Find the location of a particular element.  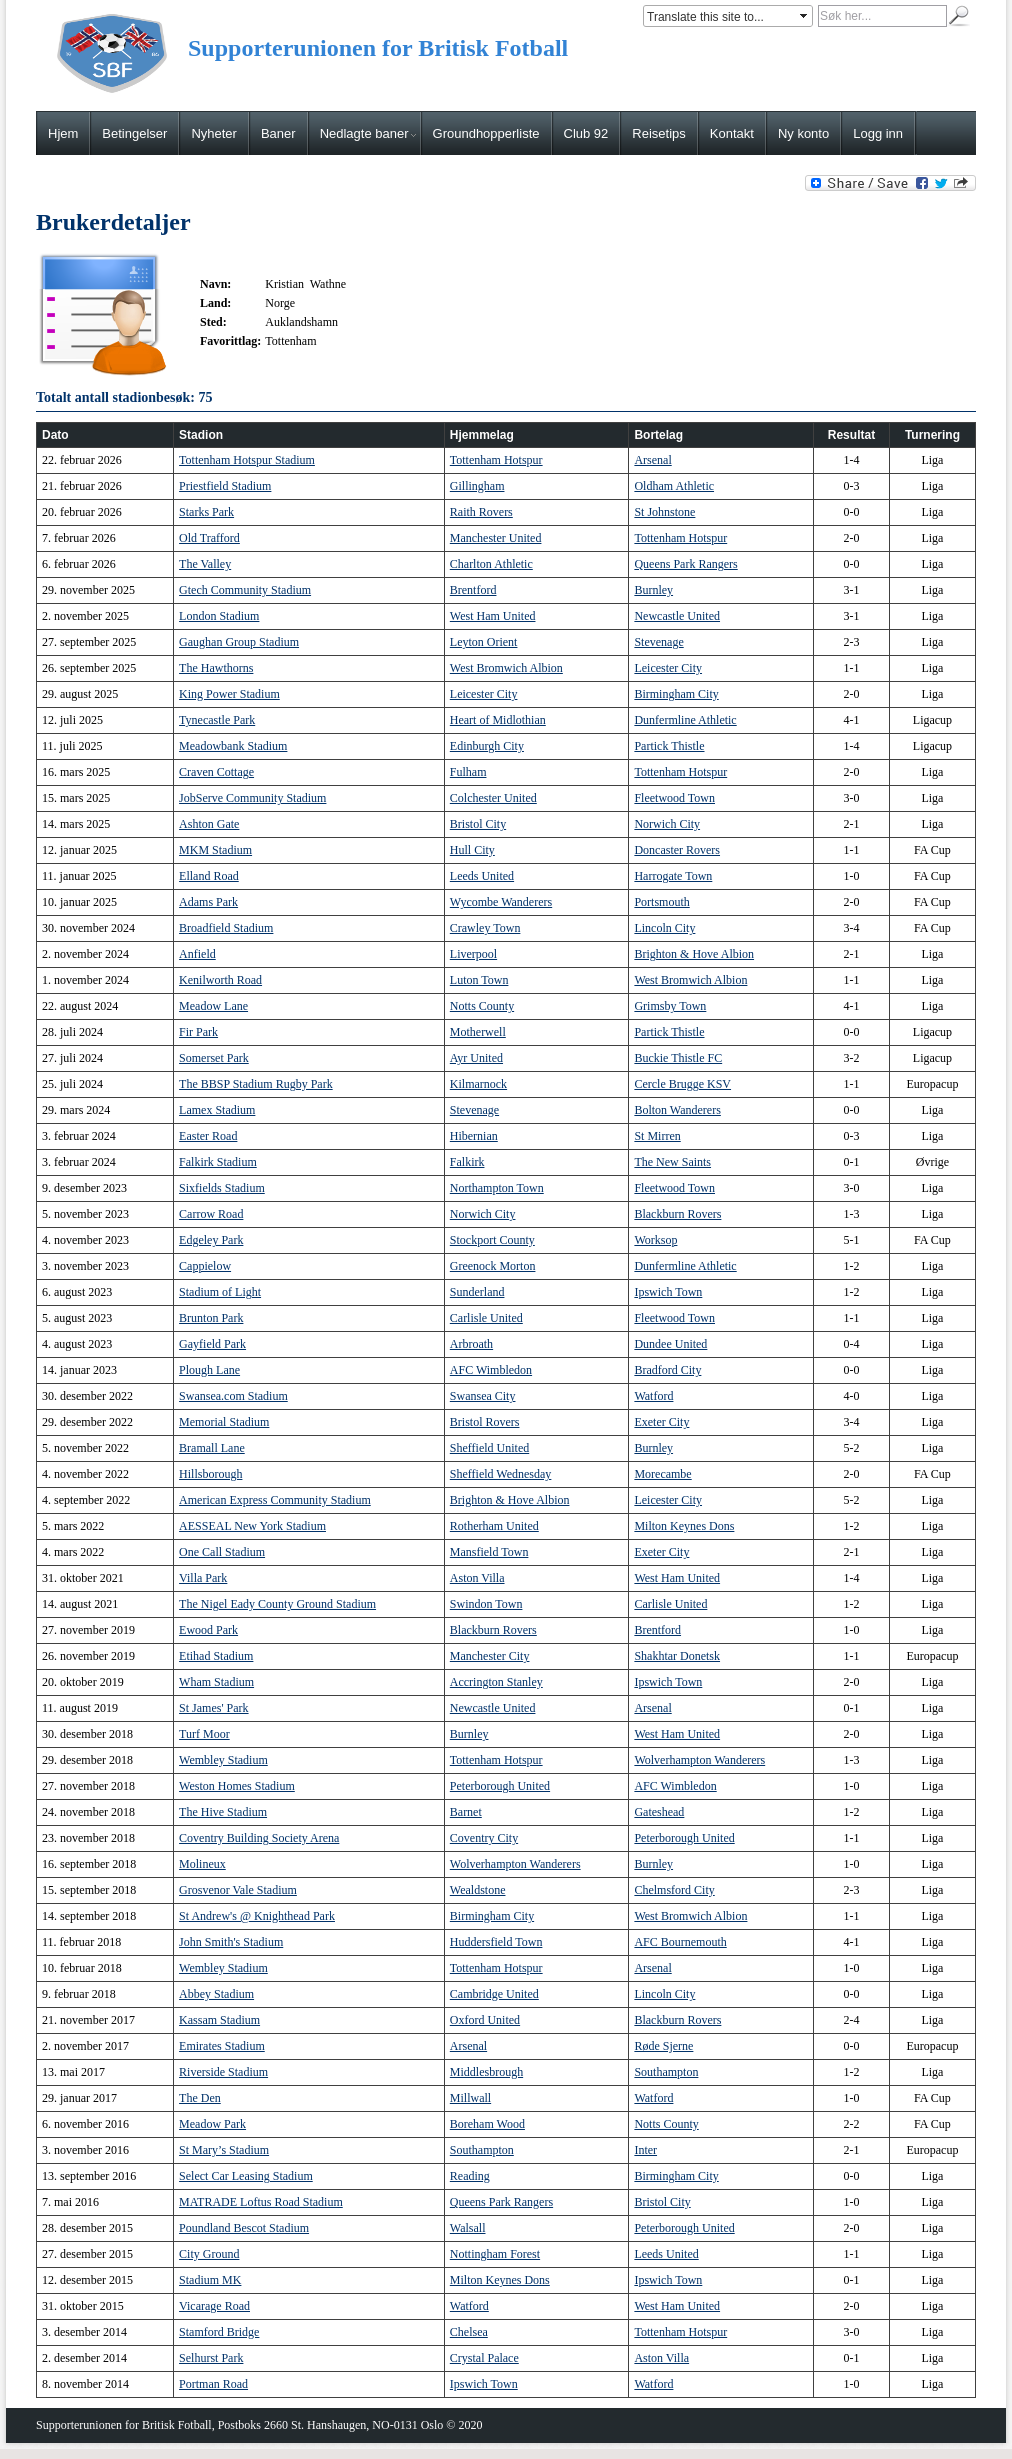

John Smith's Stadium is located at coordinates (231, 1942).